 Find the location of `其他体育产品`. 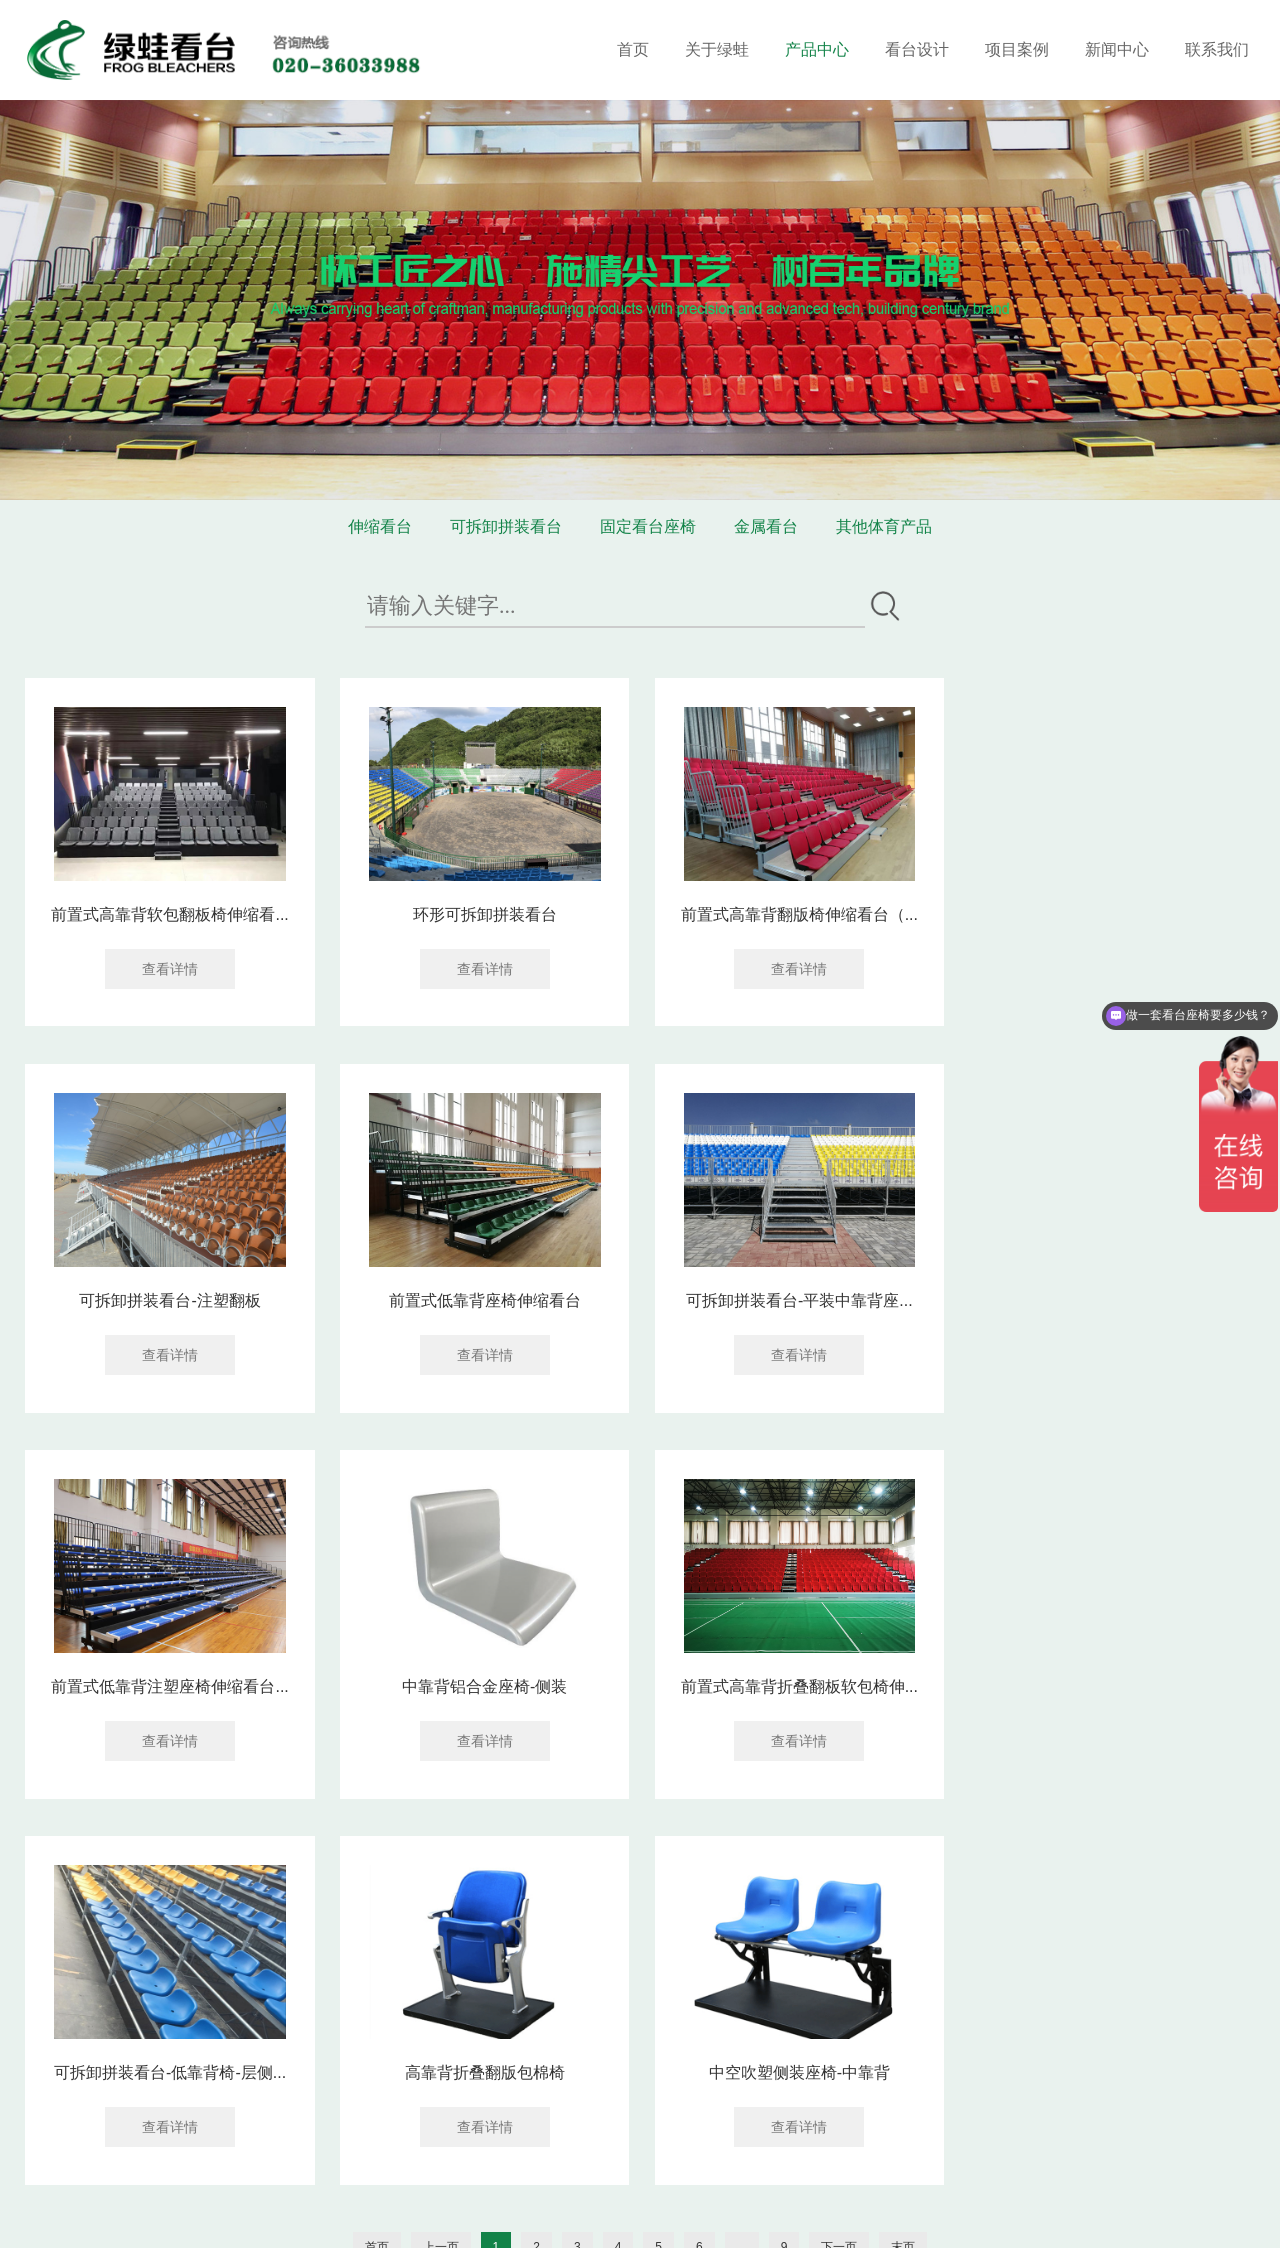

其他体育产品 is located at coordinates (884, 526).